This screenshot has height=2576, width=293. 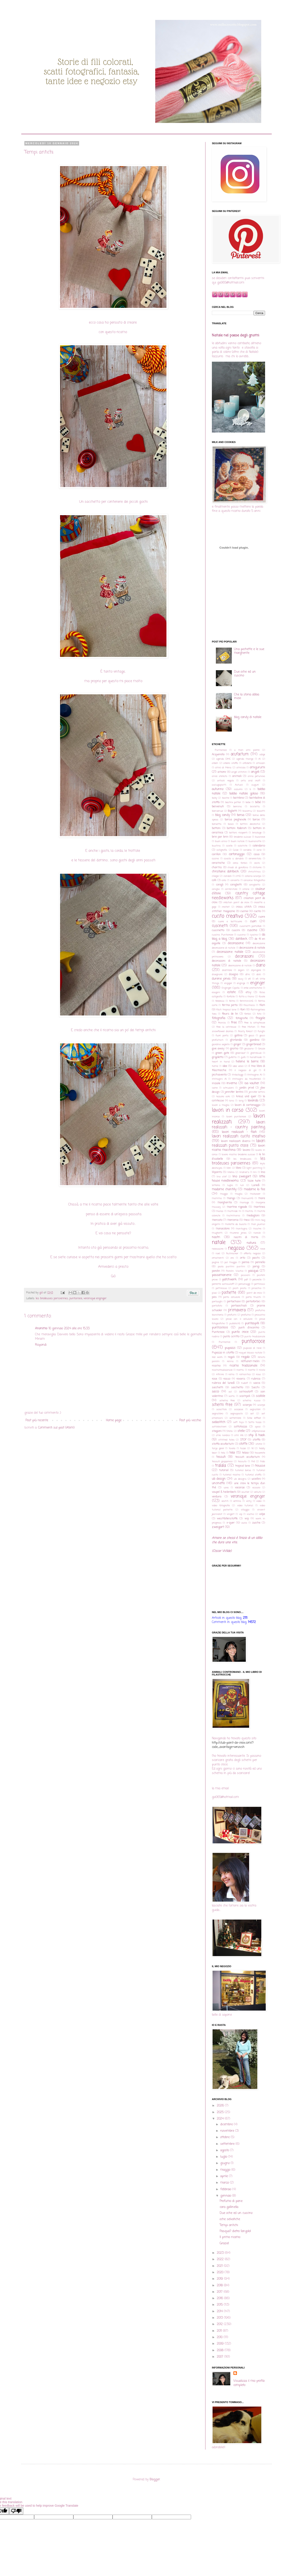 What do you see at coordinates (231, 1198) in the screenshot?
I see `mango` at bounding box center [231, 1198].